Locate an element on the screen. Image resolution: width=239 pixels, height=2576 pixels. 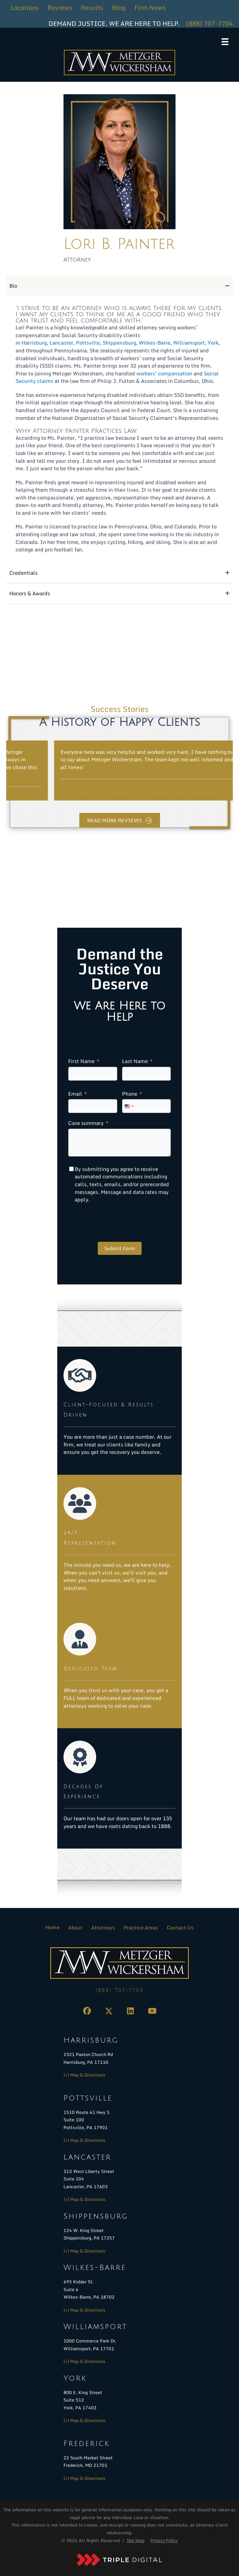
workers’ compensation is located at coordinates (164, 373).